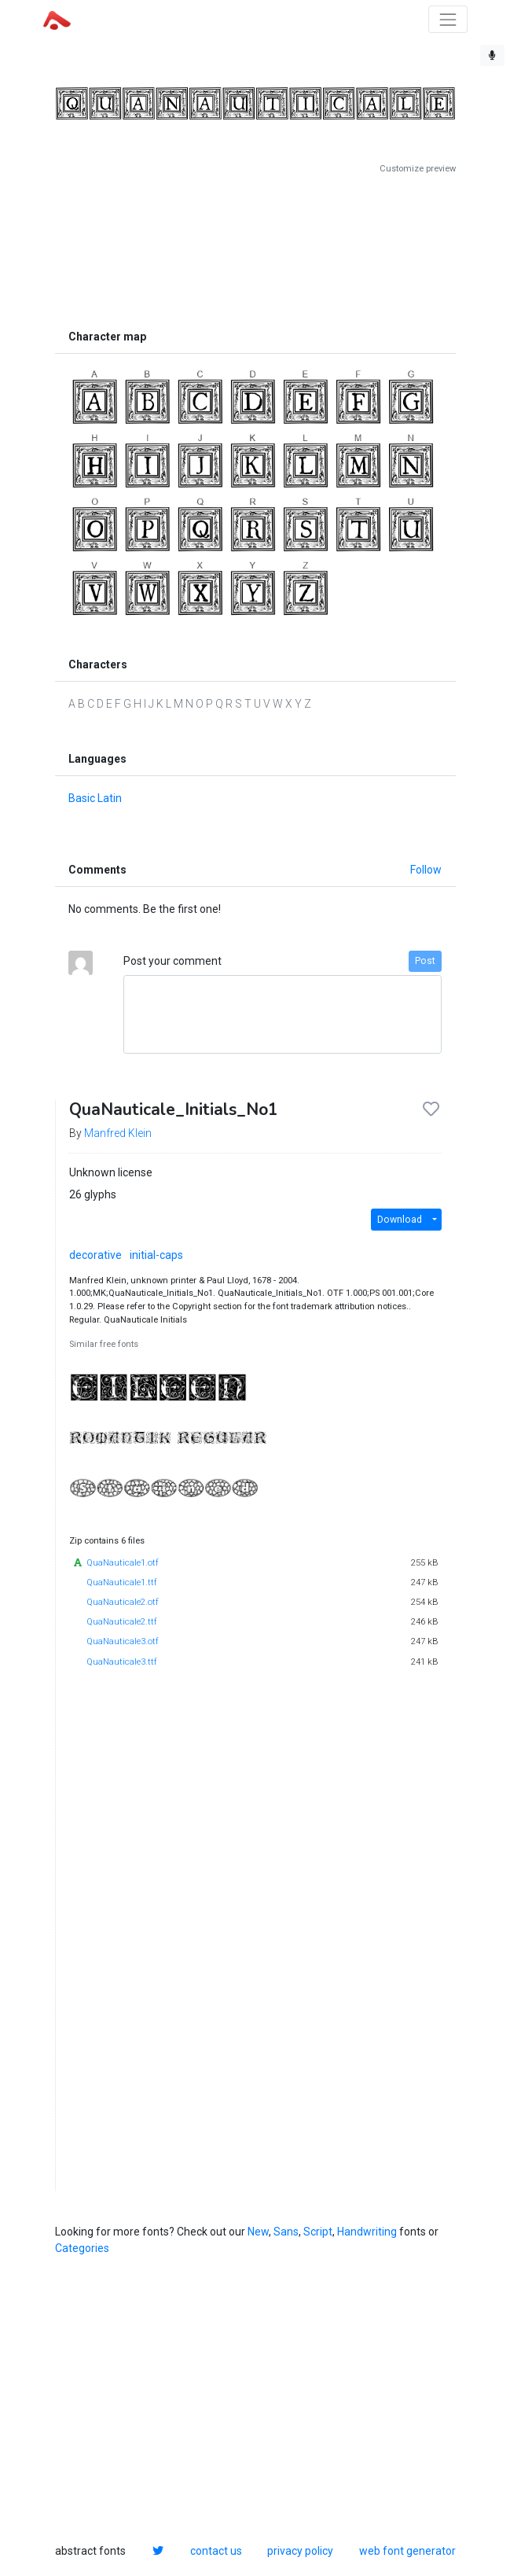  Describe the element at coordinates (121, 1622) in the screenshot. I see `QuaNauticale2.ttf` at that location.